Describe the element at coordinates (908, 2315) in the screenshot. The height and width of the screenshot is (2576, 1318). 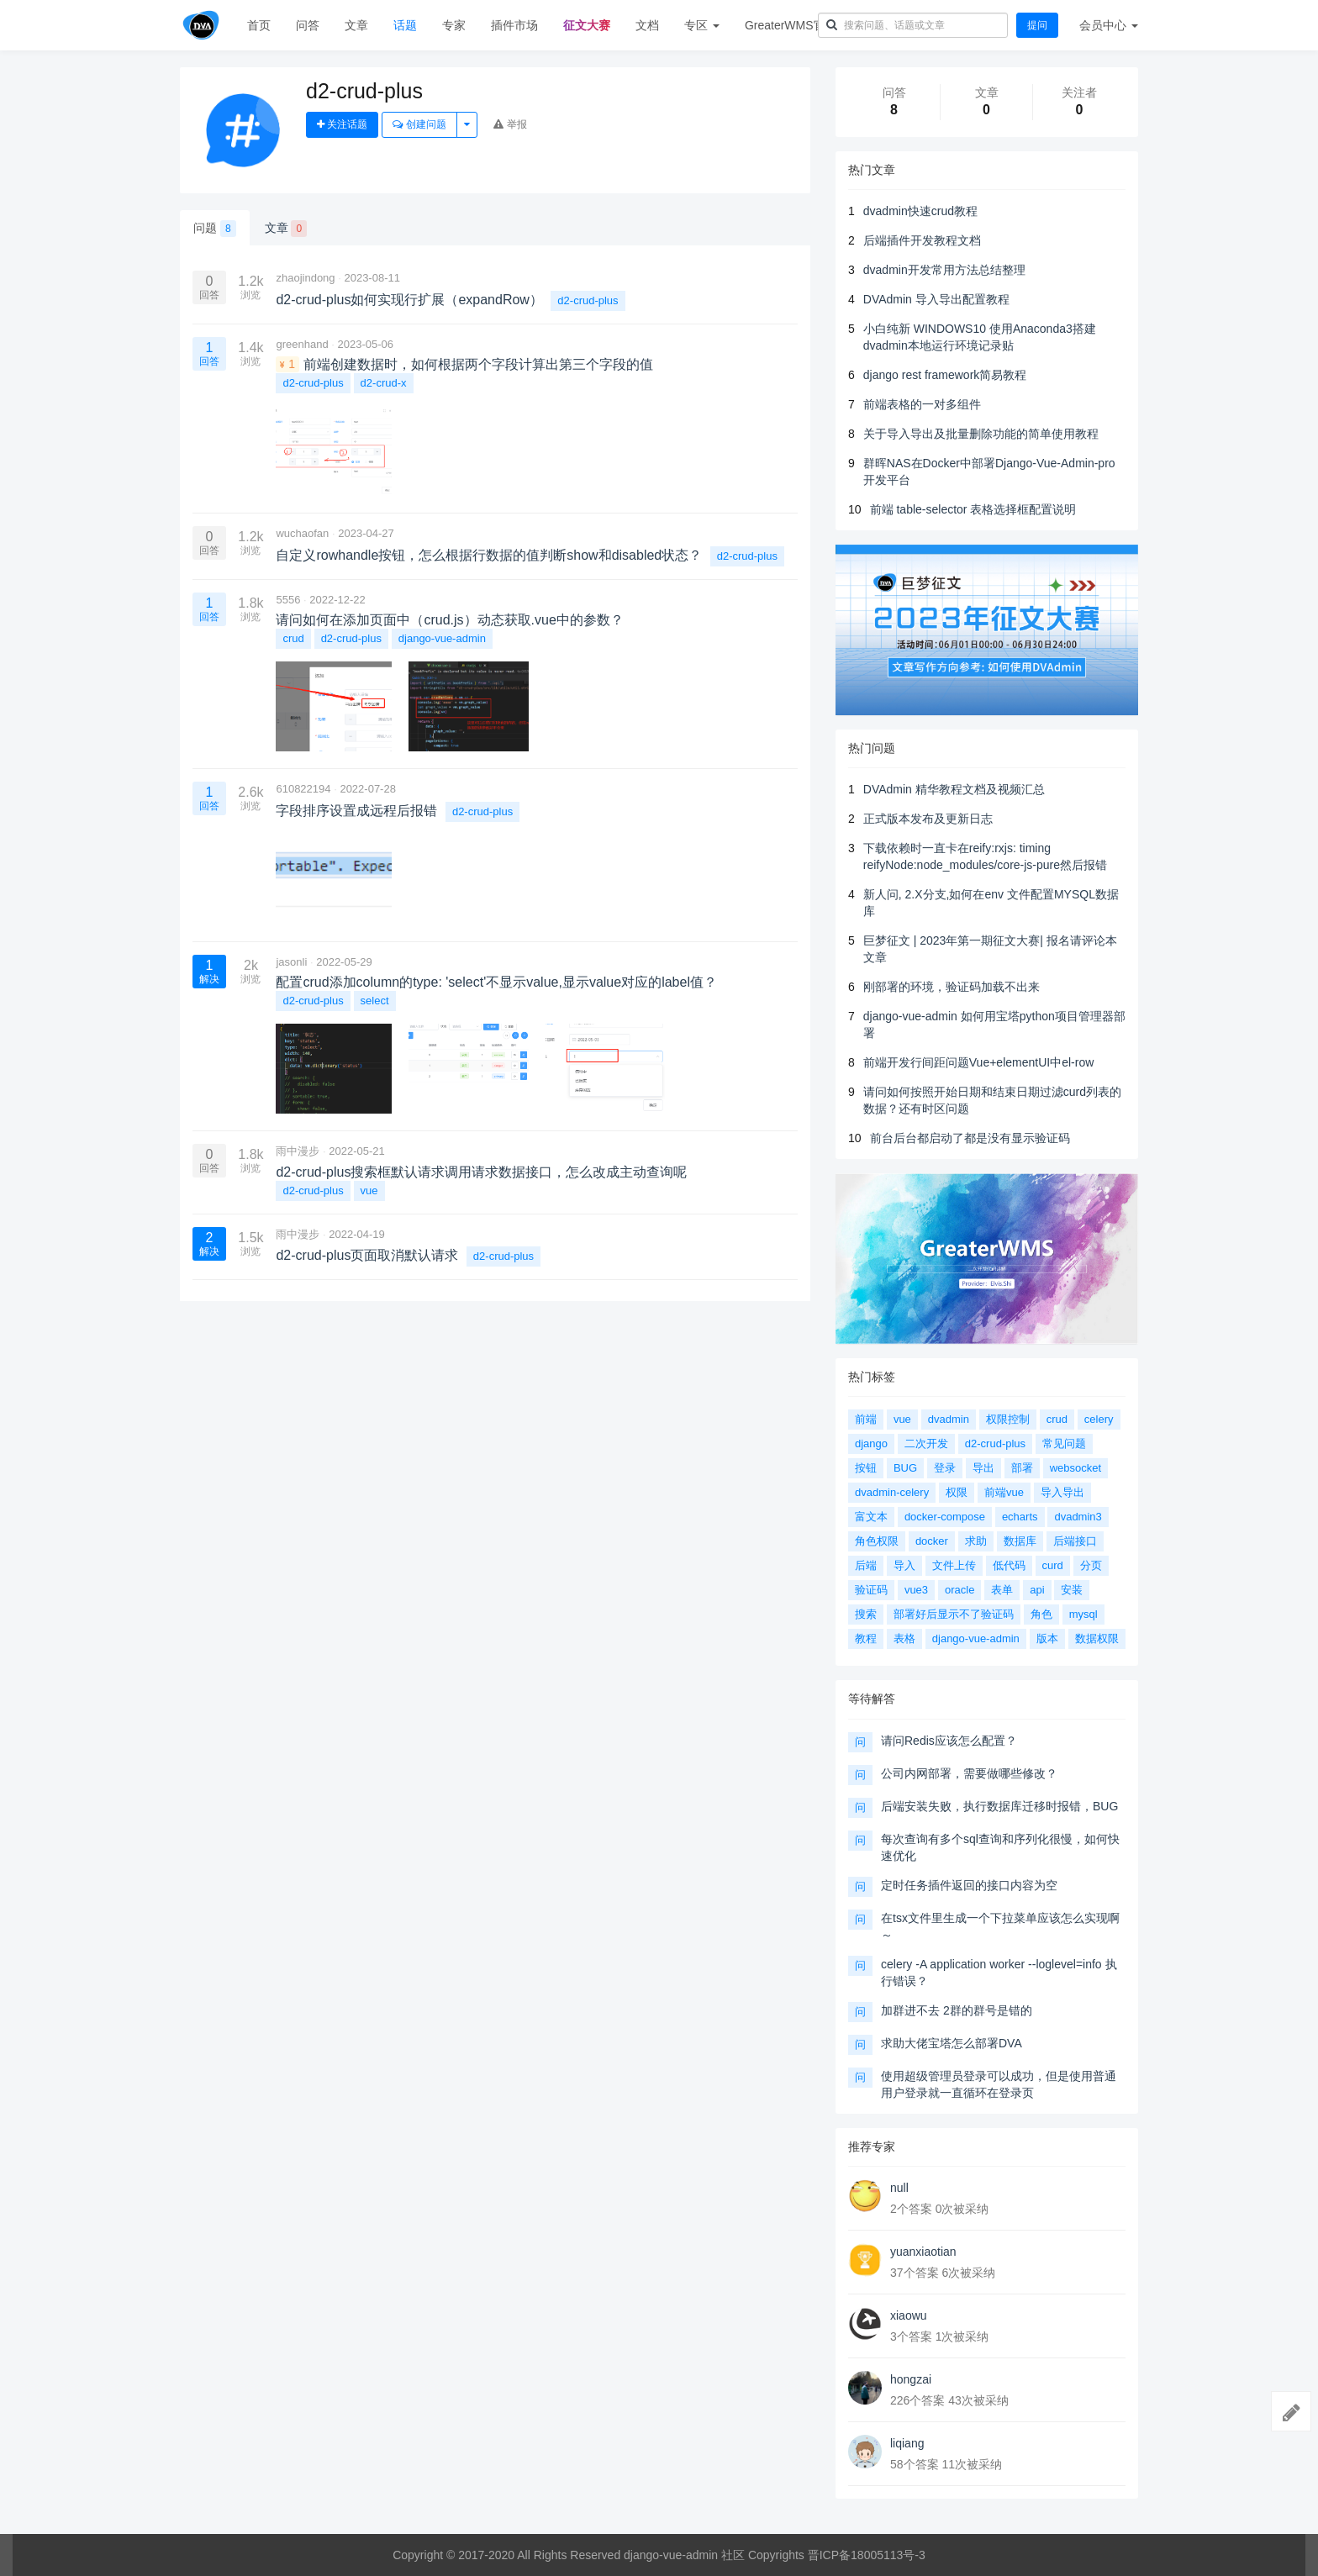
I see `xiaowu` at that location.